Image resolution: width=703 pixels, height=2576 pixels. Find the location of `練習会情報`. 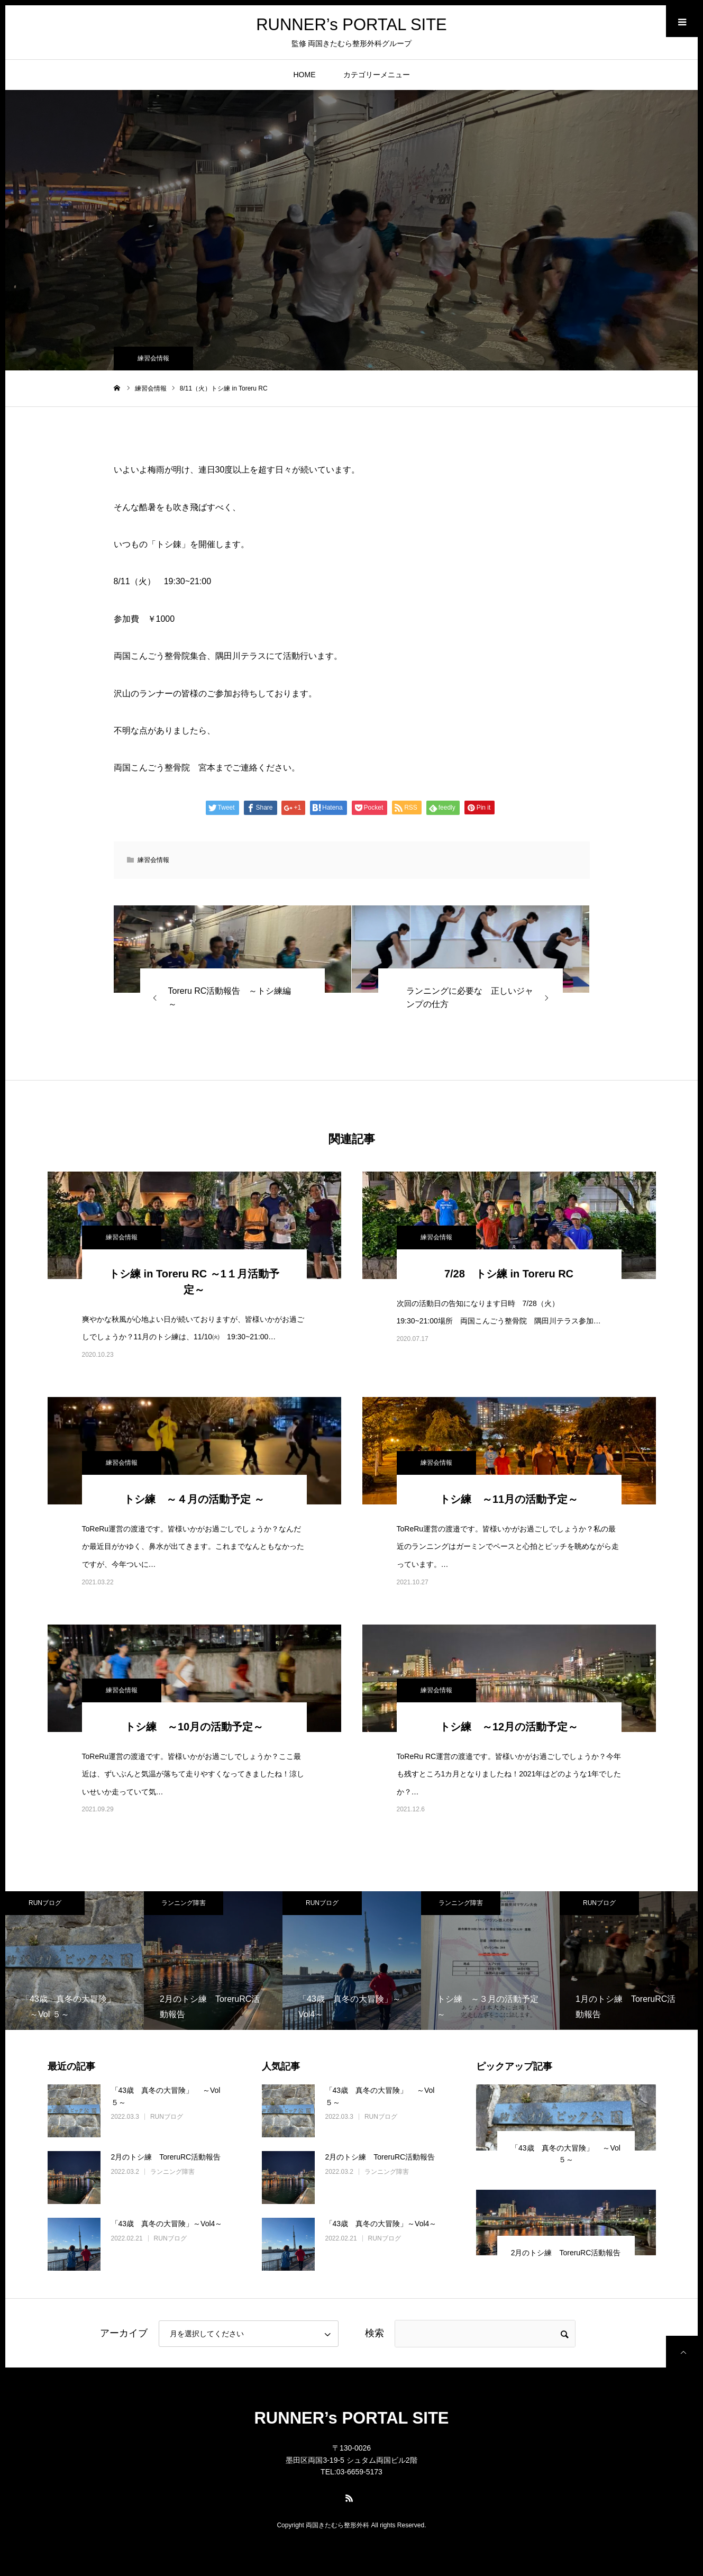

練習会情報 is located at coordinates (153, 358).